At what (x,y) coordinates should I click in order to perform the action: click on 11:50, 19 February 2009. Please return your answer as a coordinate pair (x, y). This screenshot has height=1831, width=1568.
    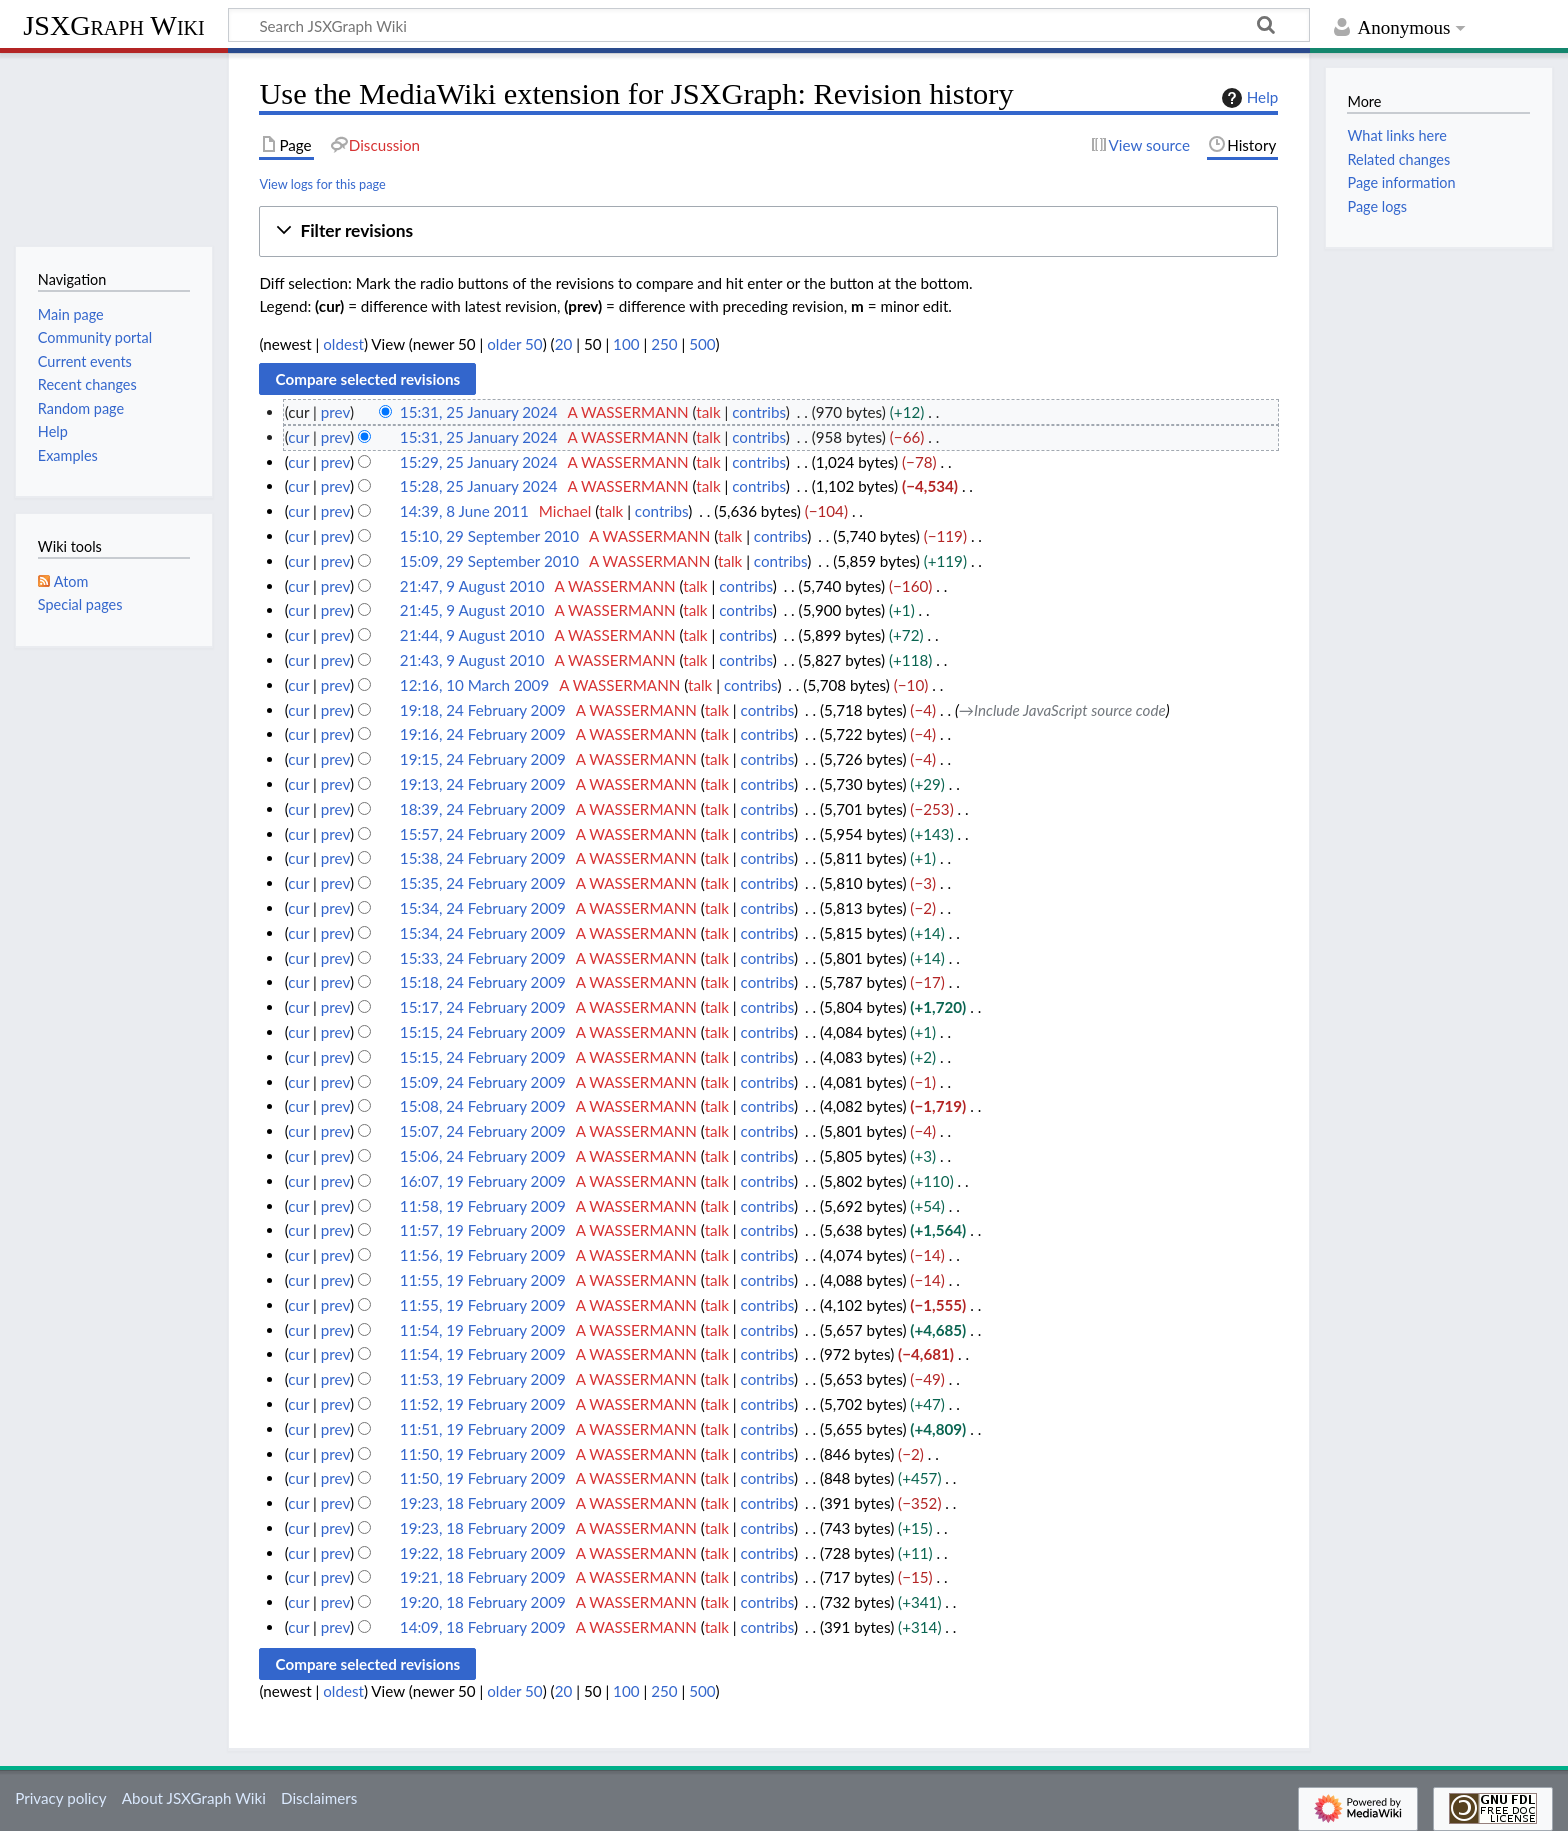
    Looking at the image, I should click on (483, 1454).